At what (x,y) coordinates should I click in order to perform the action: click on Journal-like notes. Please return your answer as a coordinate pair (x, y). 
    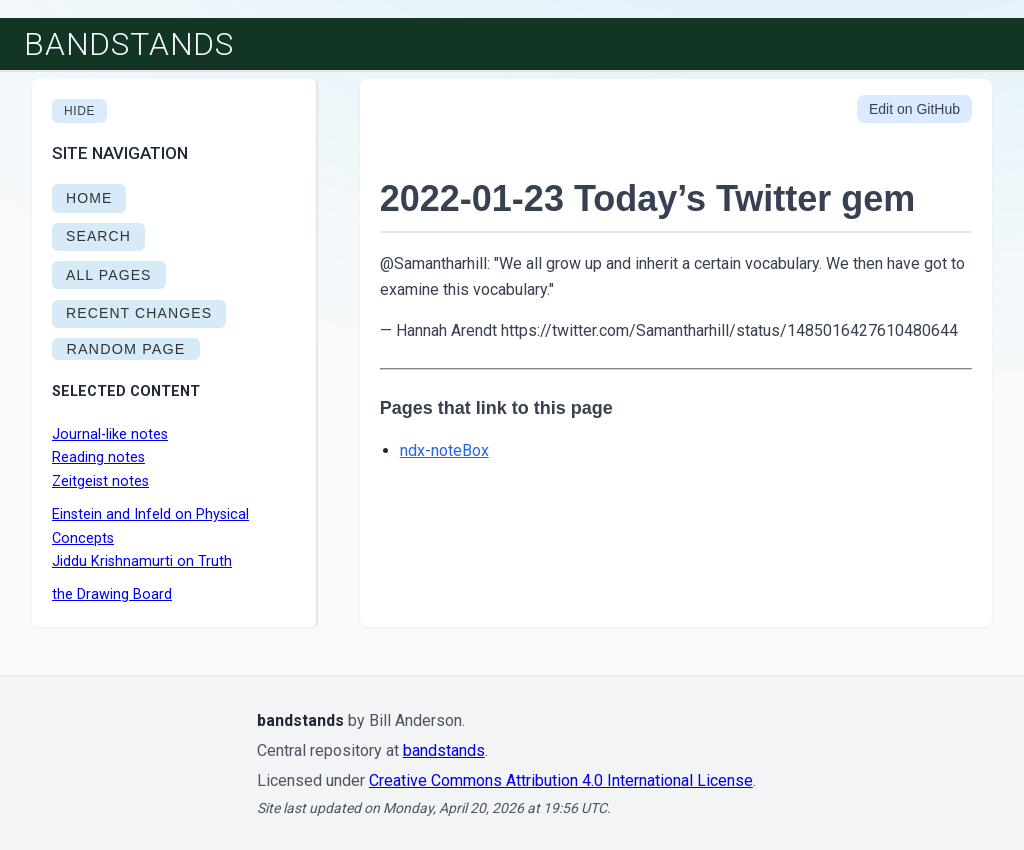
    Looking at the image, I should click on (110, 434).